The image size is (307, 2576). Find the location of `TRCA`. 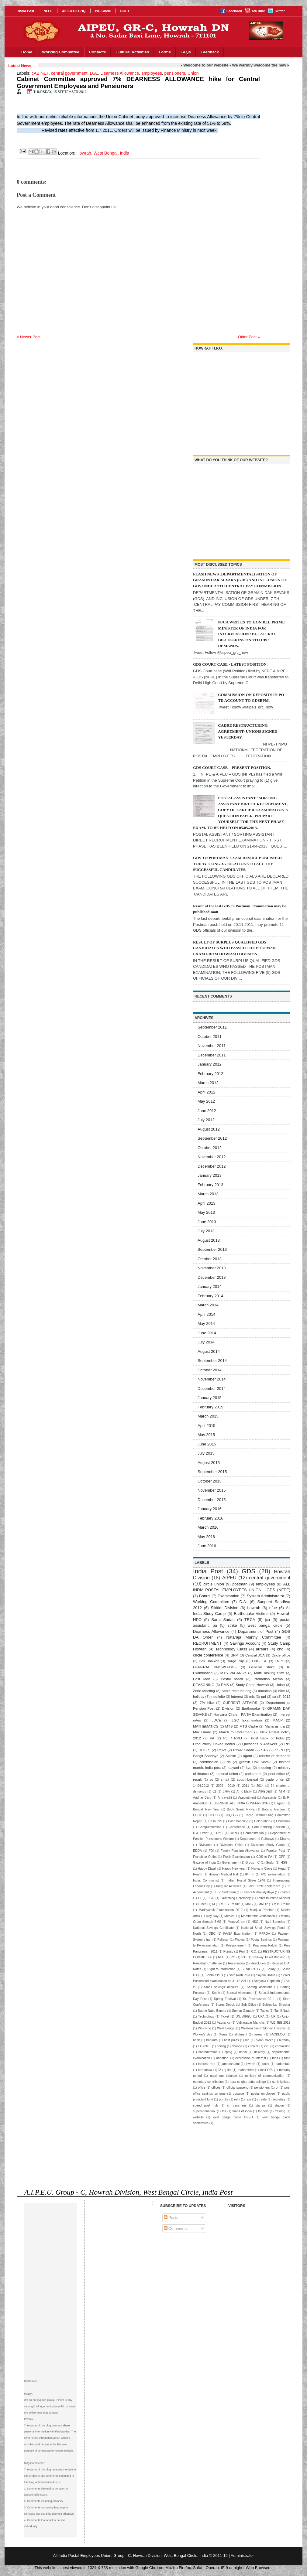

TRCA is located at coordinates (249, 1619).